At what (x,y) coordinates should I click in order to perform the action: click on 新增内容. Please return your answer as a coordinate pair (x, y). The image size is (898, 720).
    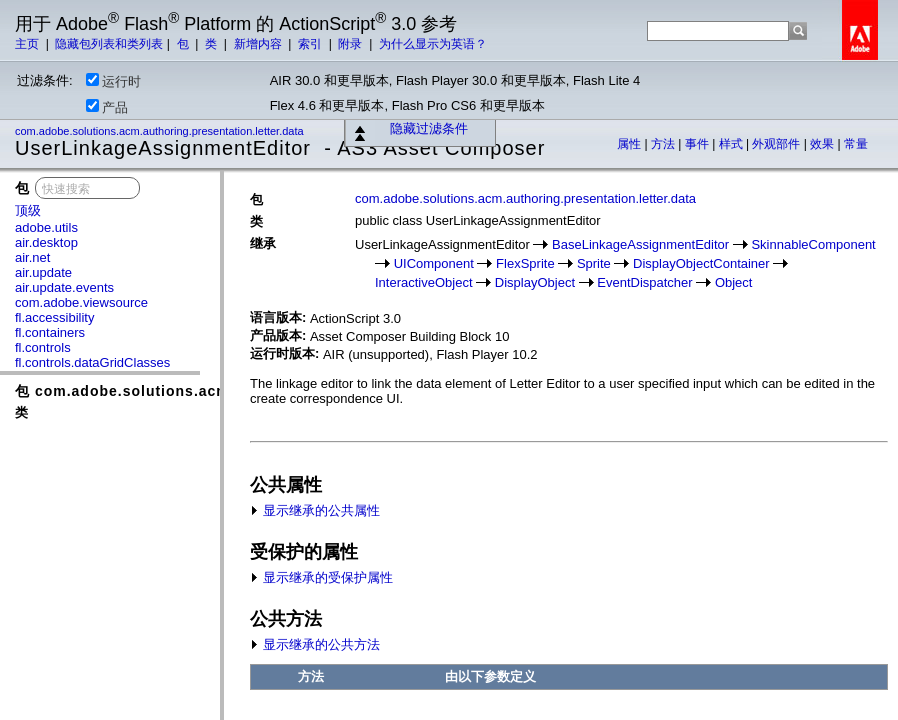
    Looking at the image, I should click on (259, 44).